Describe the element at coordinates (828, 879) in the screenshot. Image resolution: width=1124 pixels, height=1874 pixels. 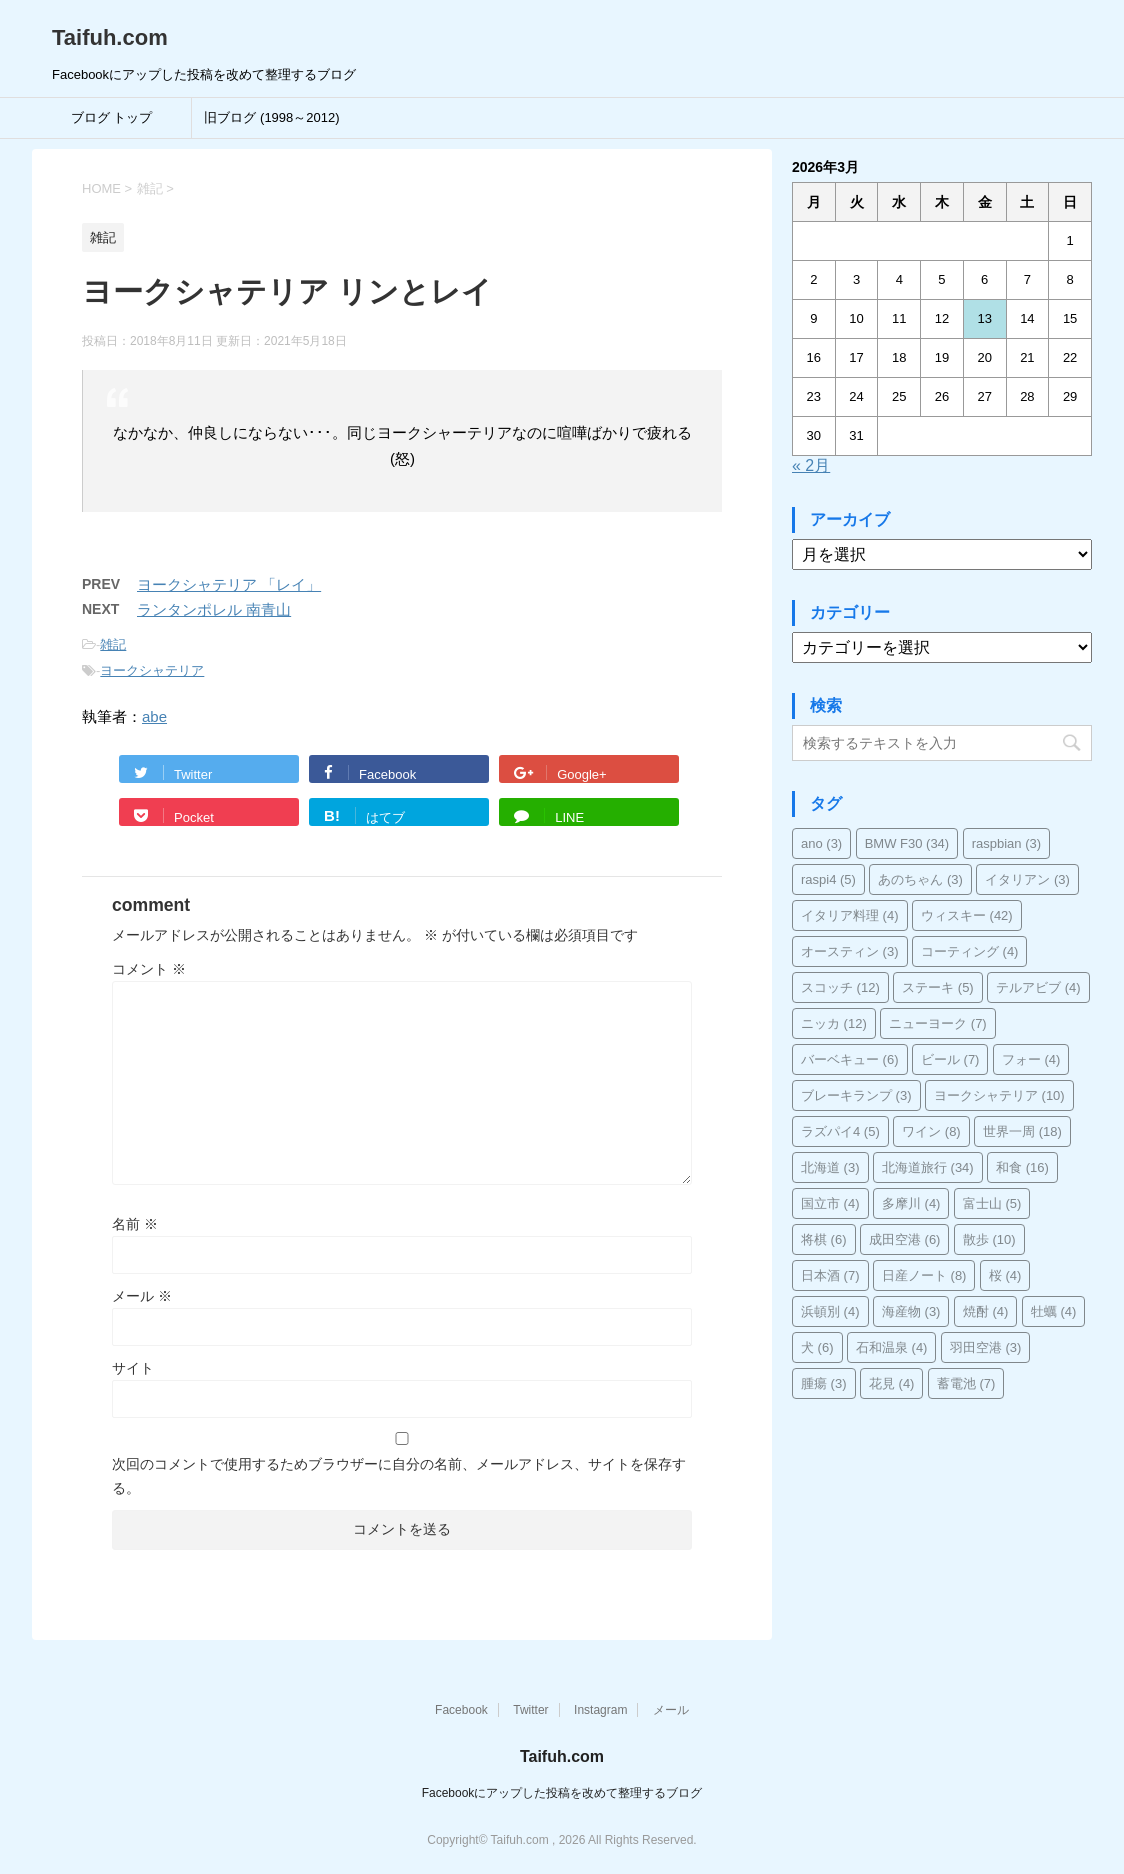
I see `raspi4 [raspi4 (5個の項目)]` at that location.